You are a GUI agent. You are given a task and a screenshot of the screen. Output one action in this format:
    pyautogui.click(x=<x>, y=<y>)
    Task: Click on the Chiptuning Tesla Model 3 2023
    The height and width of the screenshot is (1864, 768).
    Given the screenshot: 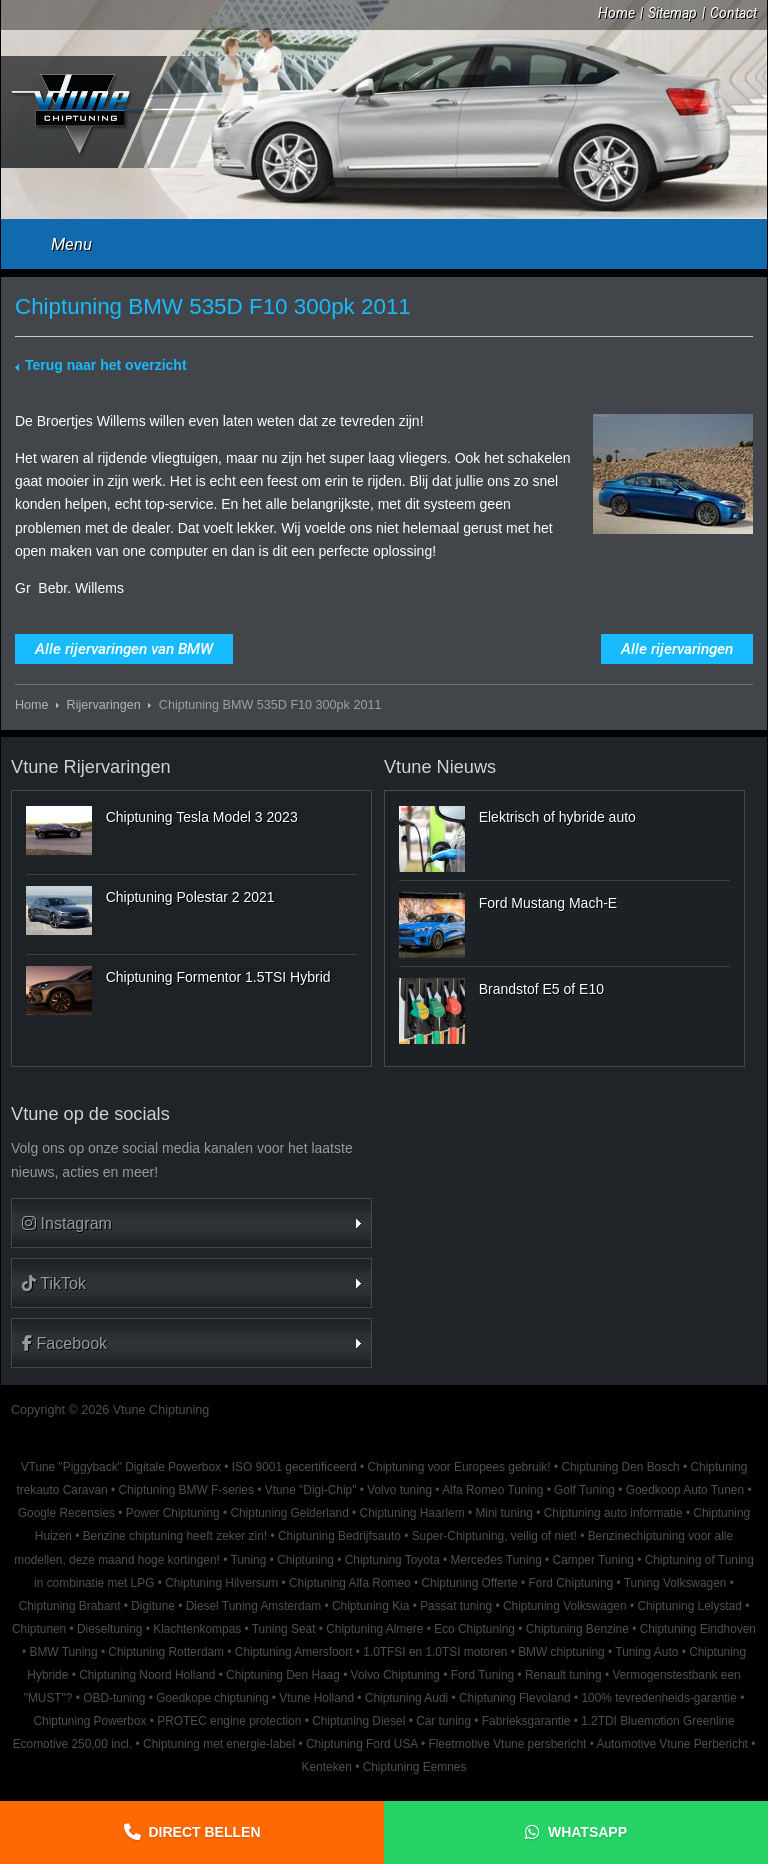 What is the action you would take?
    pyautogui.click(x=202, y=817)
    